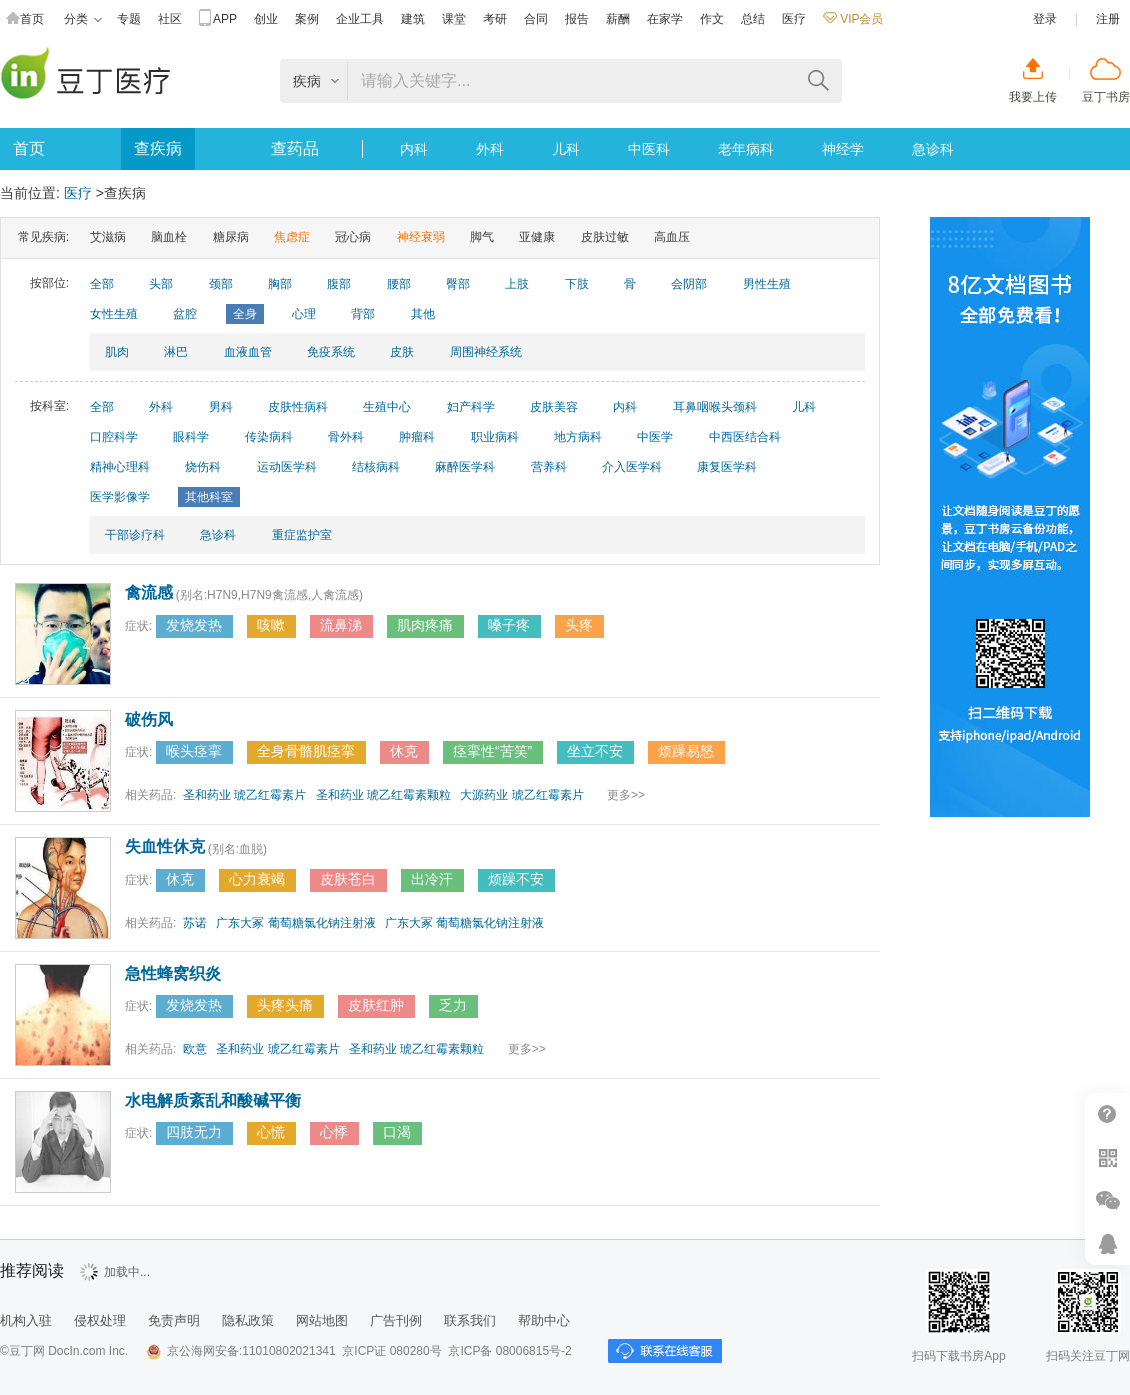  I want to click on 干部诊疗科, so click(135, 535).